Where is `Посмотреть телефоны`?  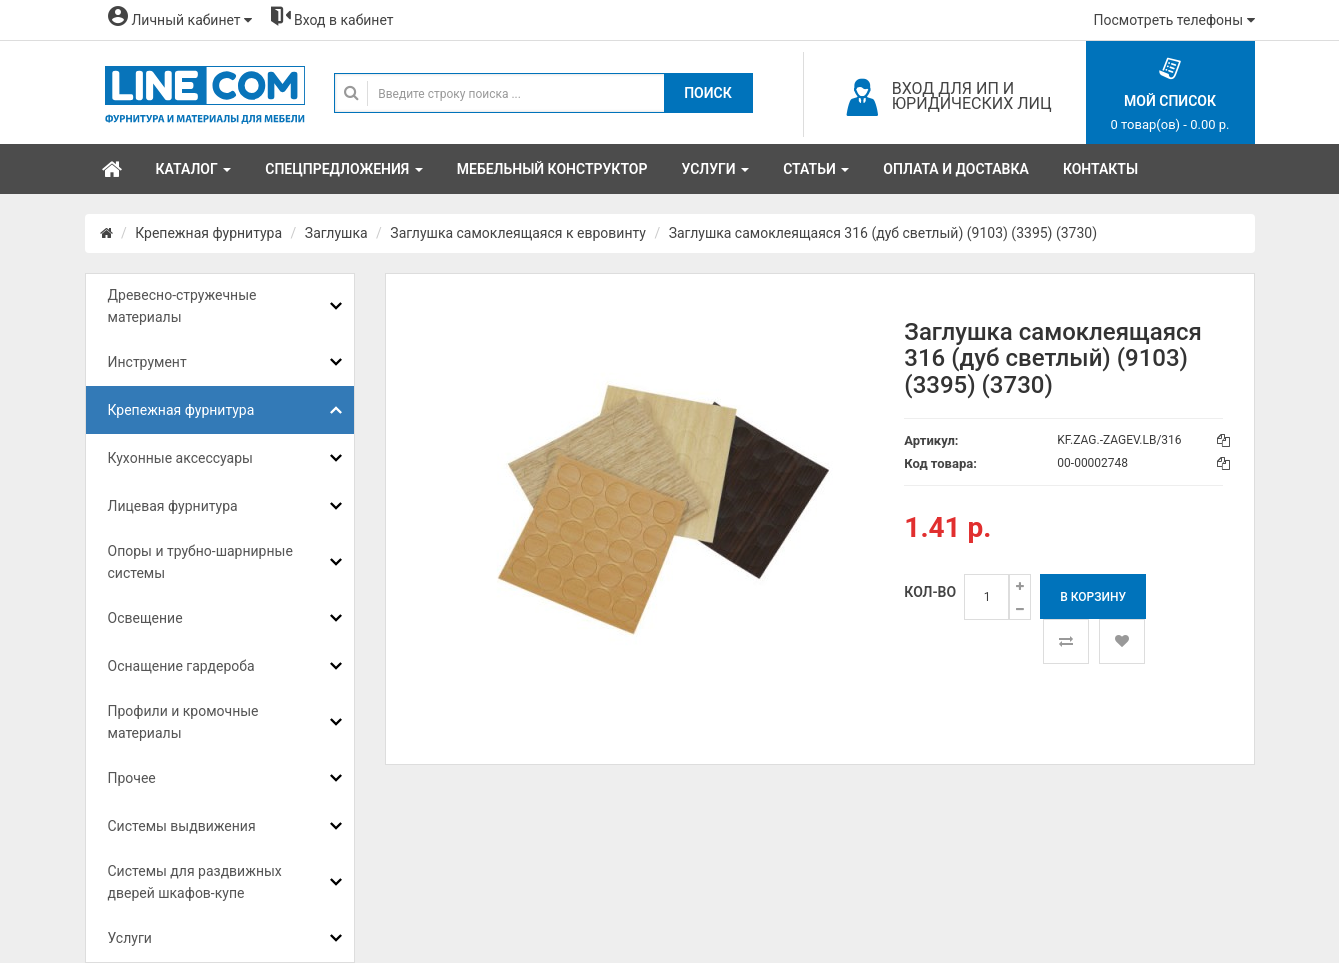
Посмотреть телефоны is located at coordinates (1174, 20).